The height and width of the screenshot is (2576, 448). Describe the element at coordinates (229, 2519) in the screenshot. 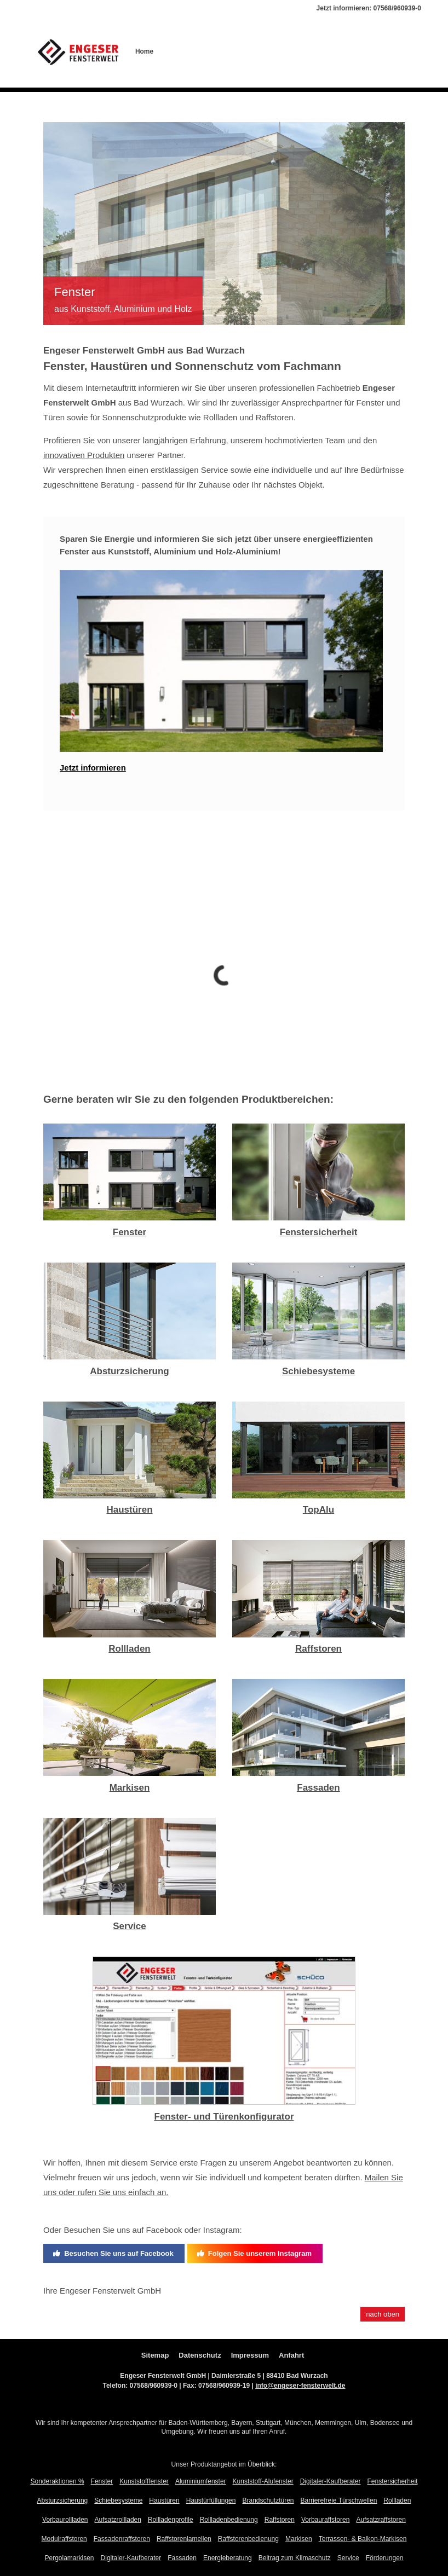

I see `Rollladenbedienung` at that location.